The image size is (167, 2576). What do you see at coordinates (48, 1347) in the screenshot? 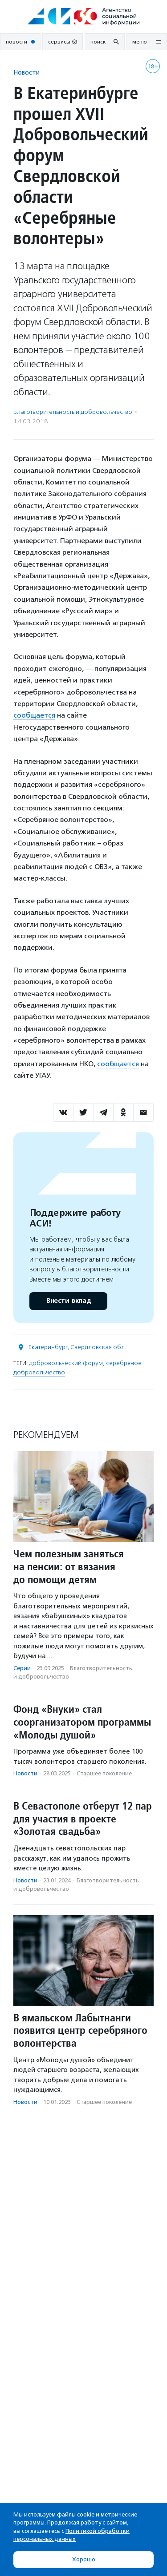
I see `Екатеринбург` at bounding box center [48, 1347].